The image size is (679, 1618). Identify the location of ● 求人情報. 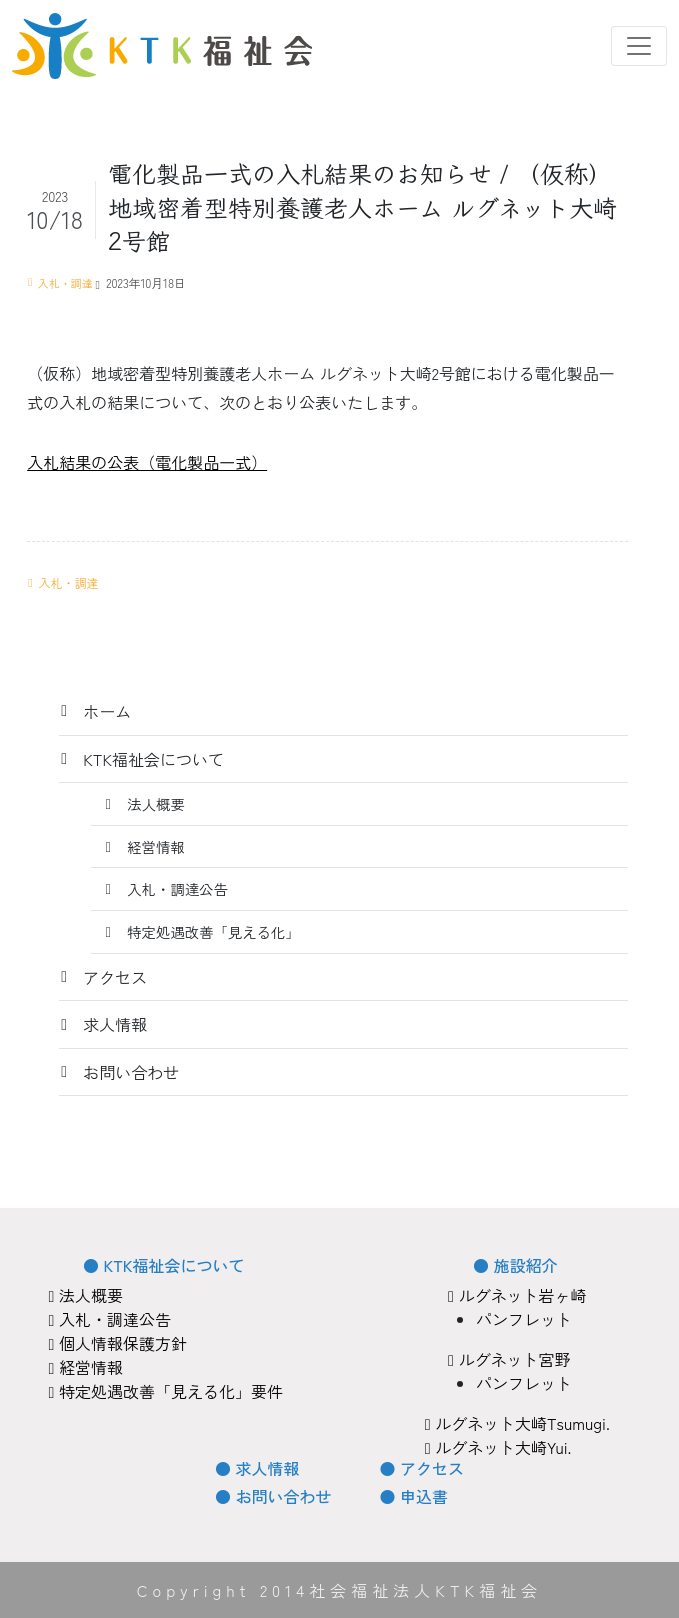
(257, 1468).